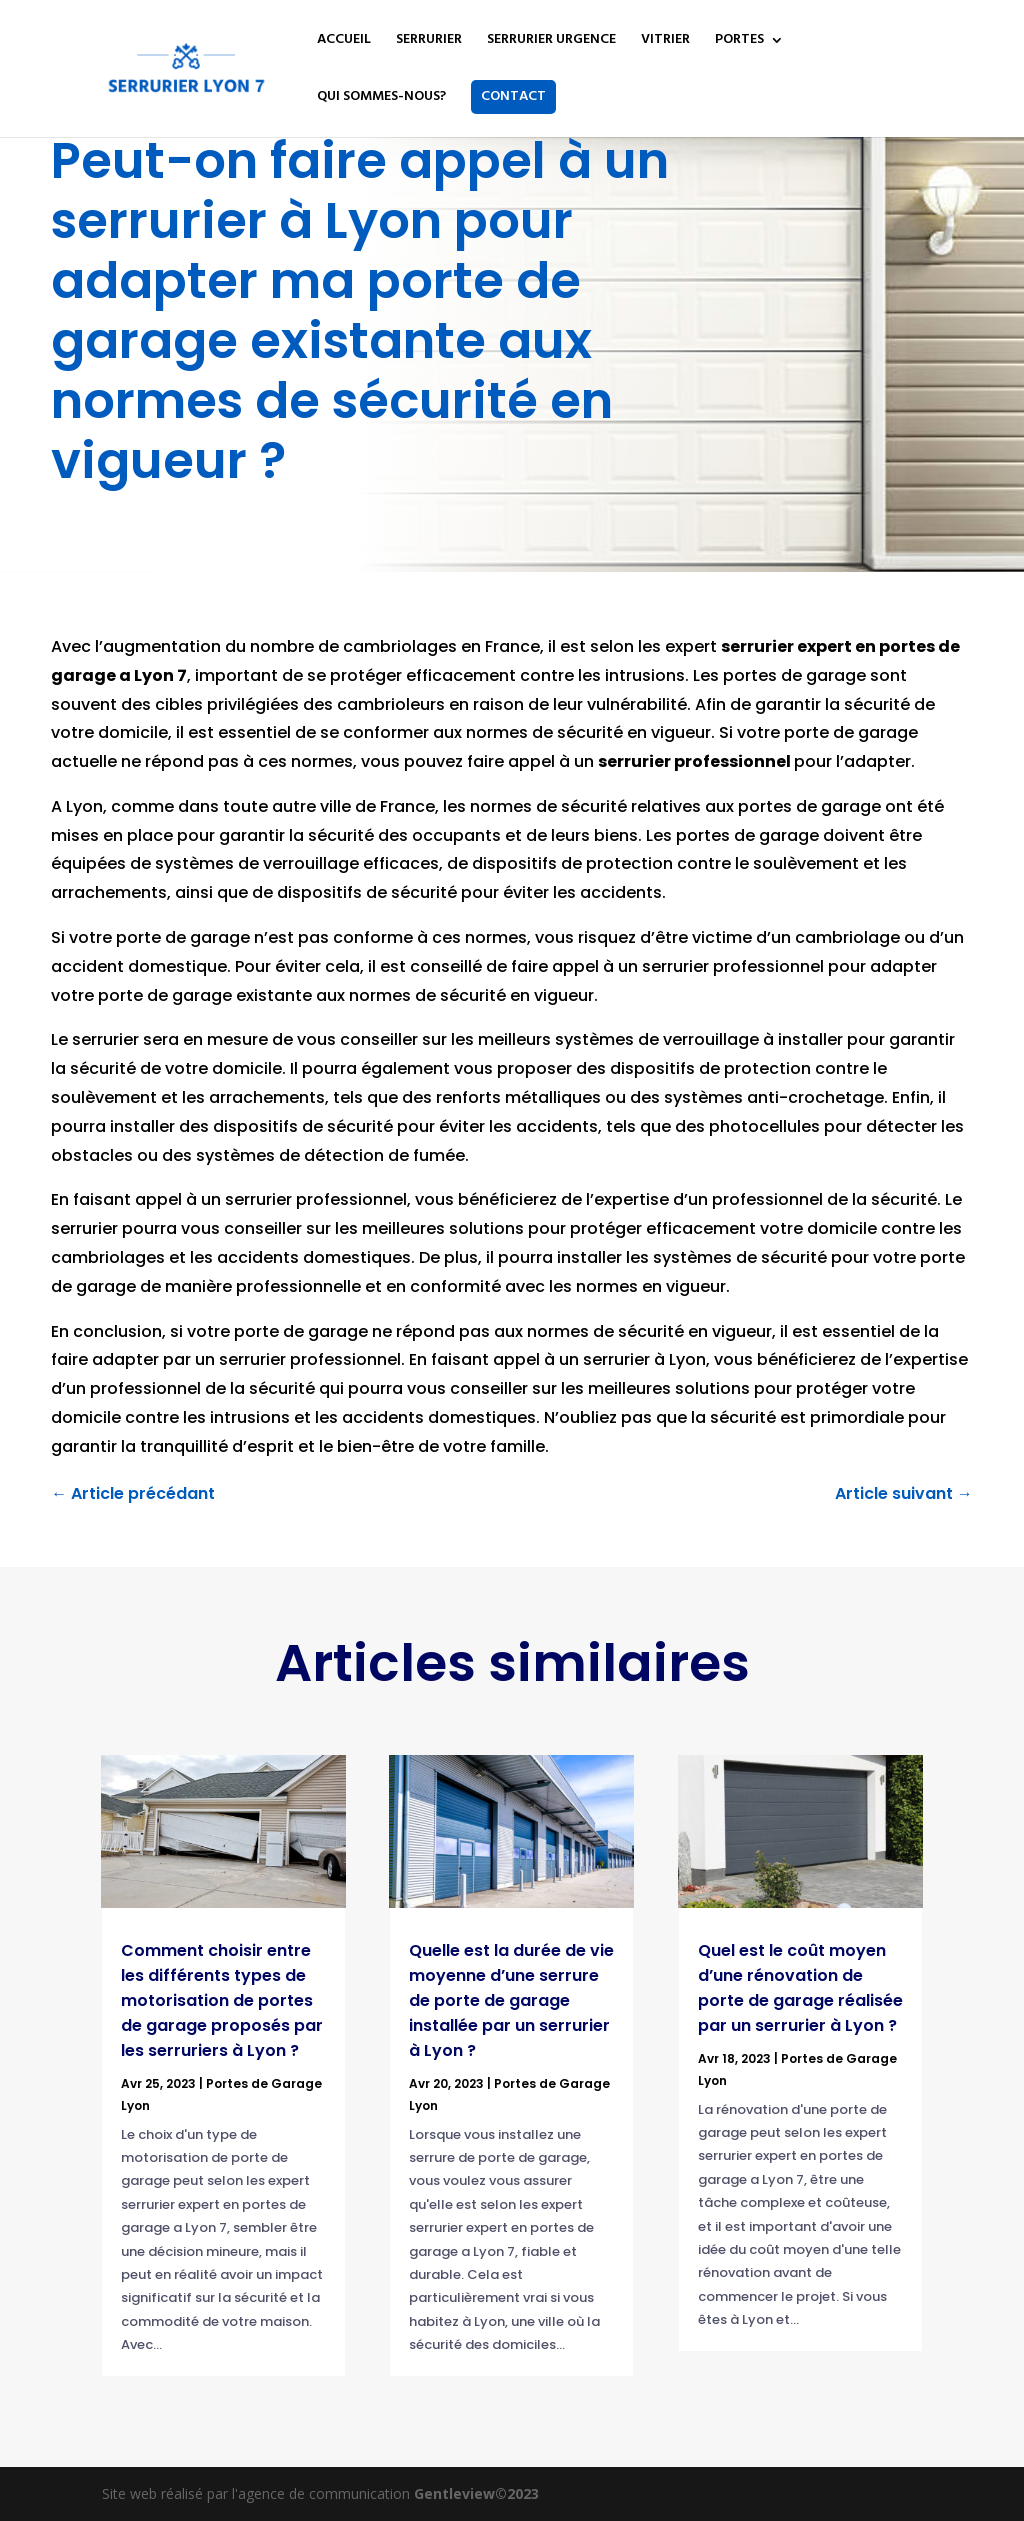 This screenshot has width=1024, height=2521. I want to click on Comment choisir entre les différents types de motorisation de portes de garage proposés par les serruriers à Lyon ?, so click(222, 2000).